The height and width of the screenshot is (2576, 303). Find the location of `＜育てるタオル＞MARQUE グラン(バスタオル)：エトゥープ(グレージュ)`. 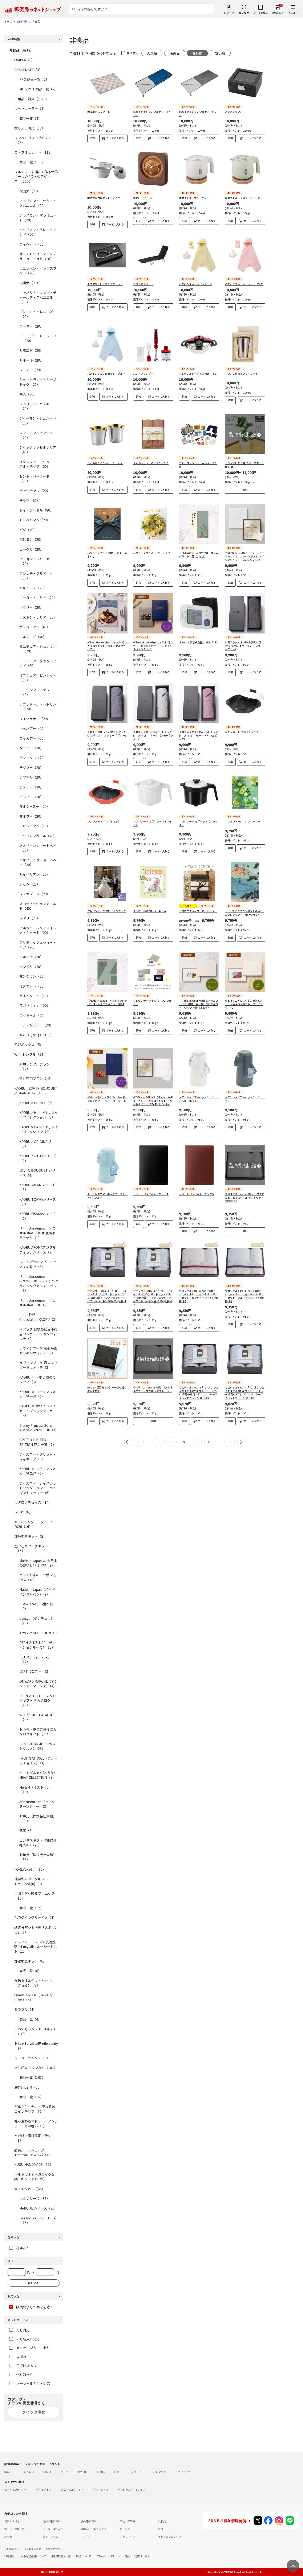

＜育てるタオル＞MARQUE グラン(バスタオル)：エトゥープ(グレージュ) is located at coordinates (107, 721).